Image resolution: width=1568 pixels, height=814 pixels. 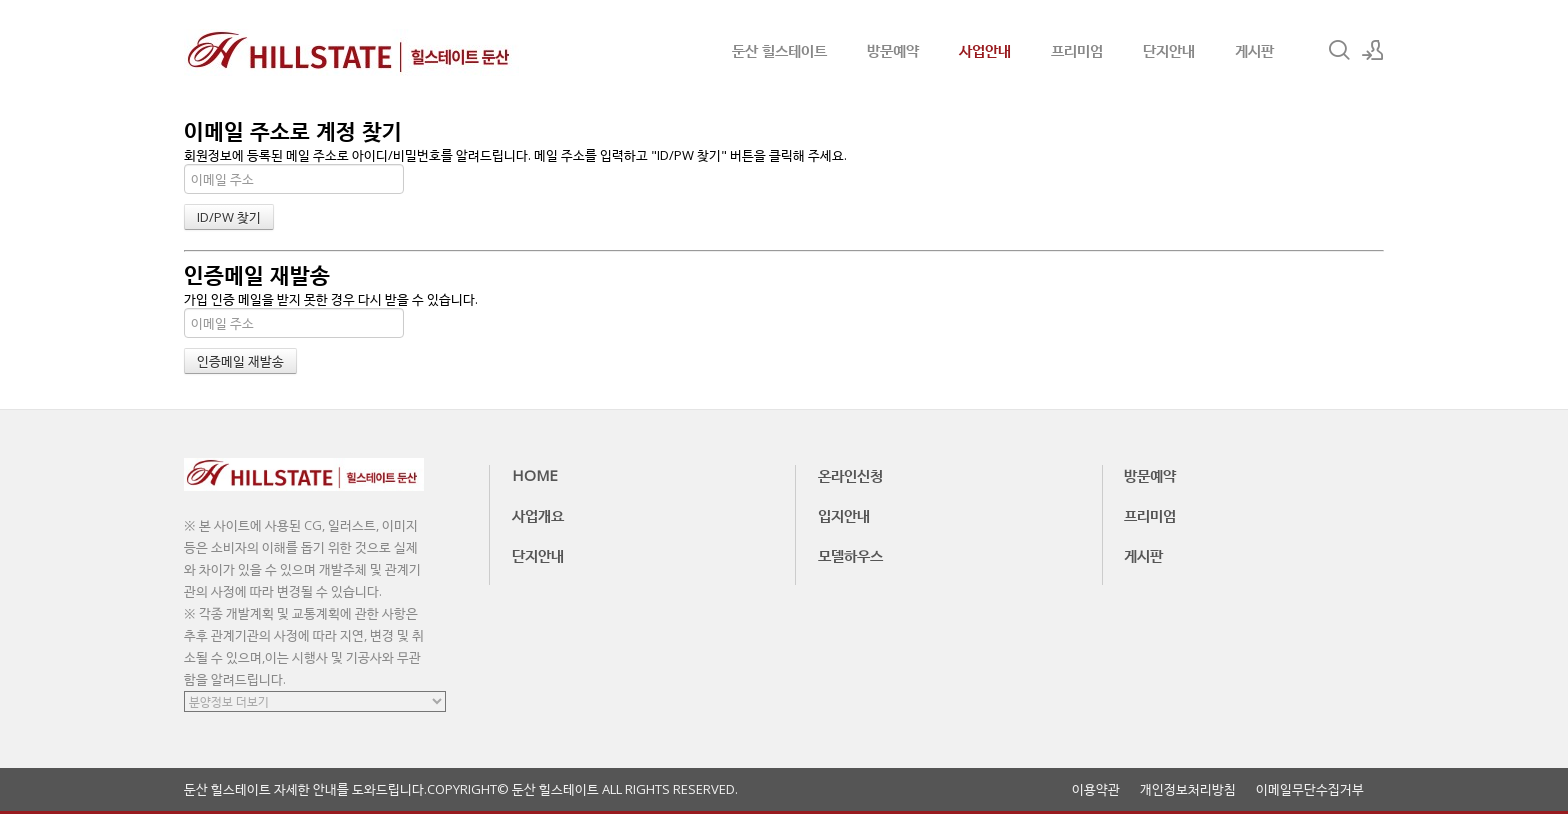 I want to click on 이메일무단수집거부, so click(x=1310, y=789).